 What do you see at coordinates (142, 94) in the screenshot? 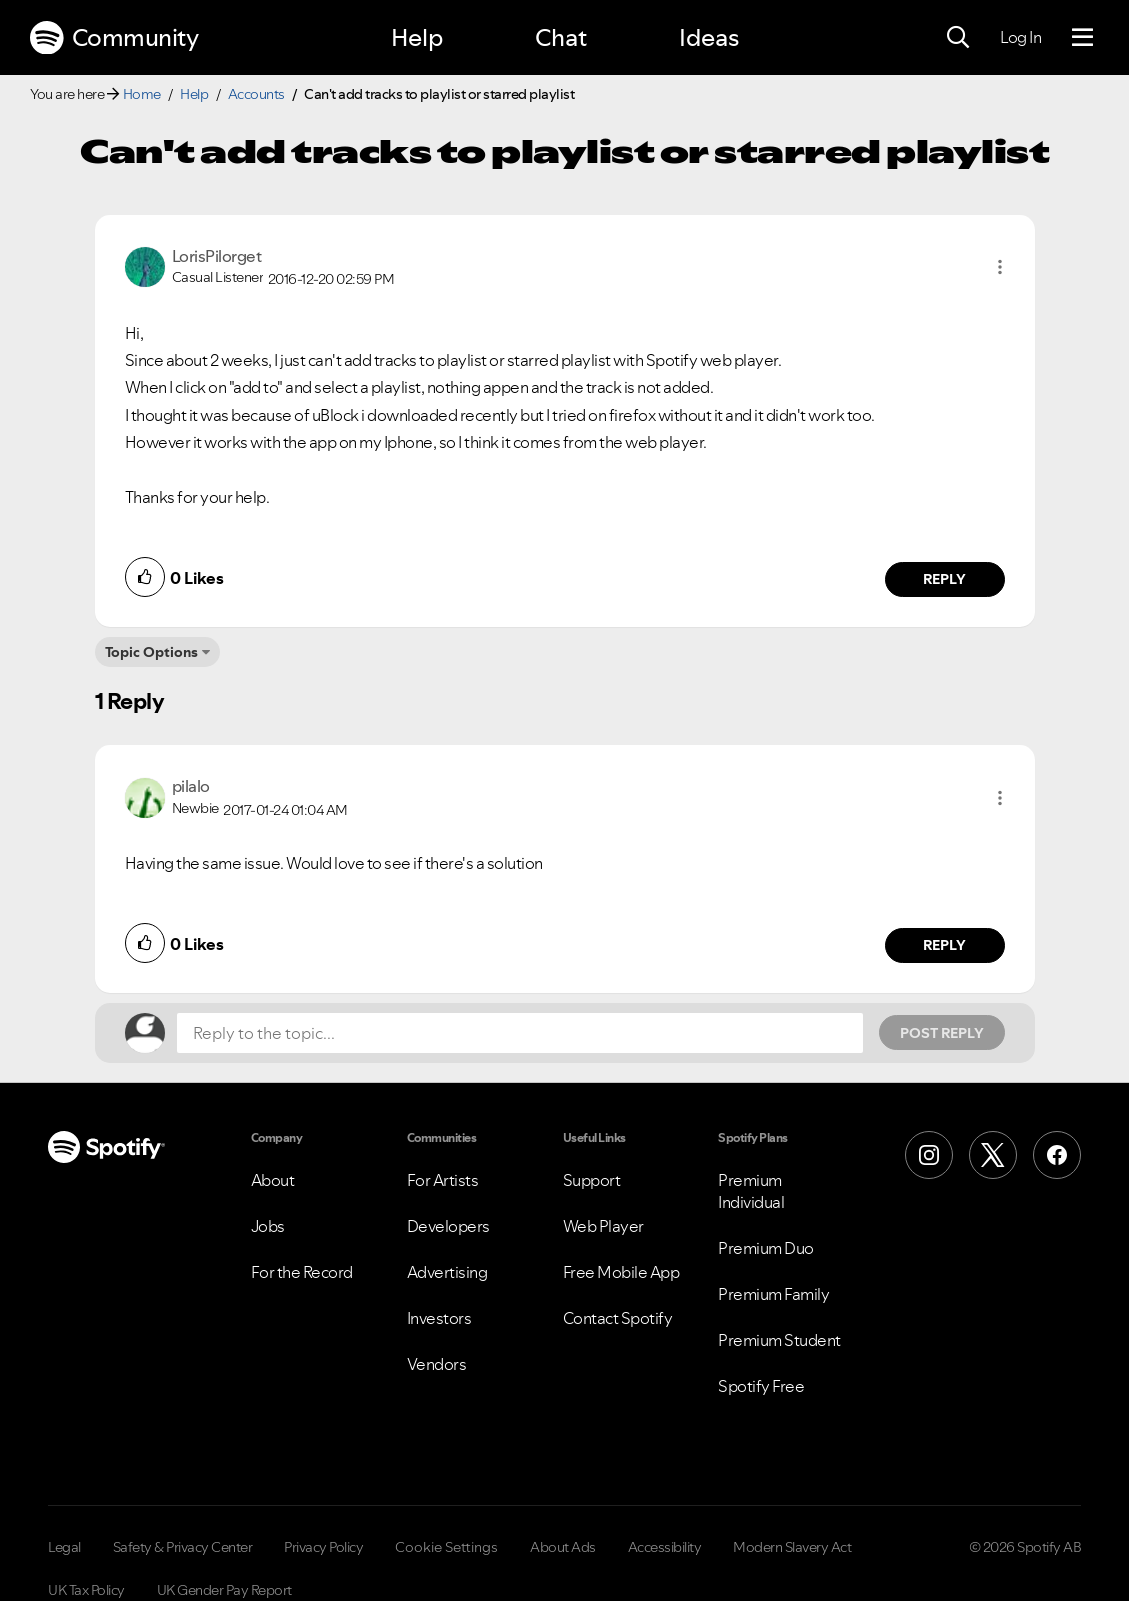
I see `Home` at bounding box center [142, 94].